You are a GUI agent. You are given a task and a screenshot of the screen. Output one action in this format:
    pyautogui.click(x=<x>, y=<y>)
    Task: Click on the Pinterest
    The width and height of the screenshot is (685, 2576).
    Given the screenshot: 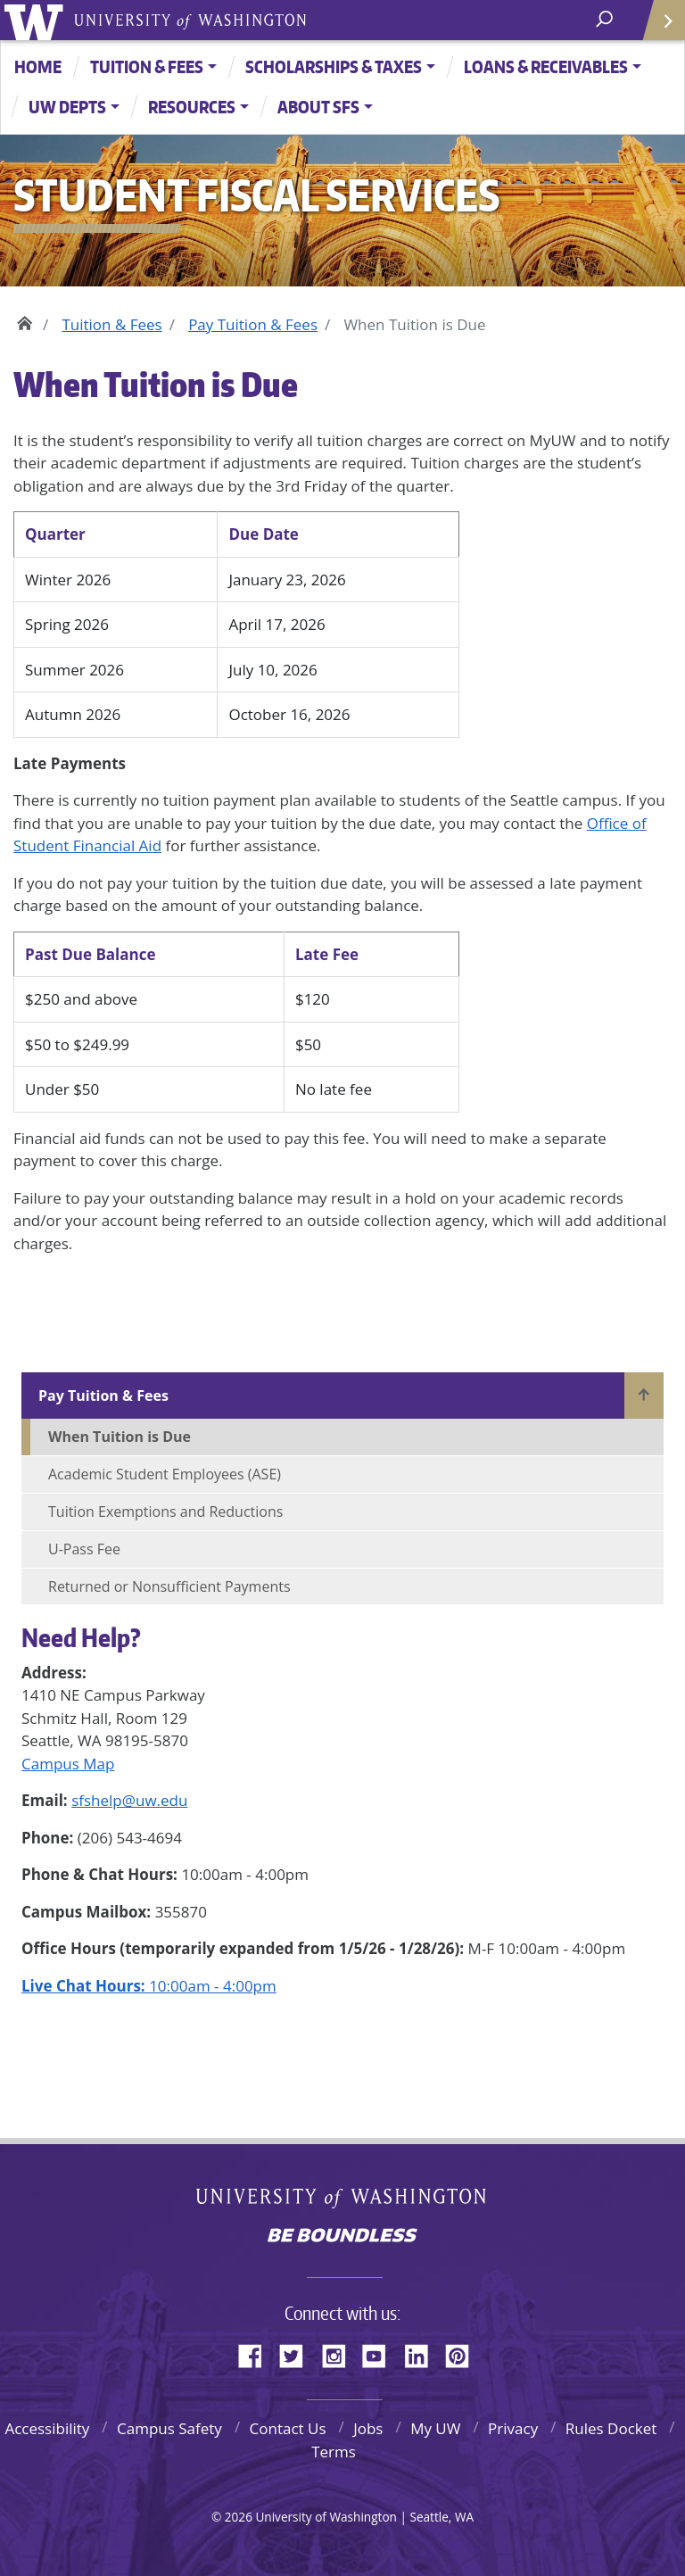 What is the action you would take?
    pyautogui.click(x=464, y=2353)
    